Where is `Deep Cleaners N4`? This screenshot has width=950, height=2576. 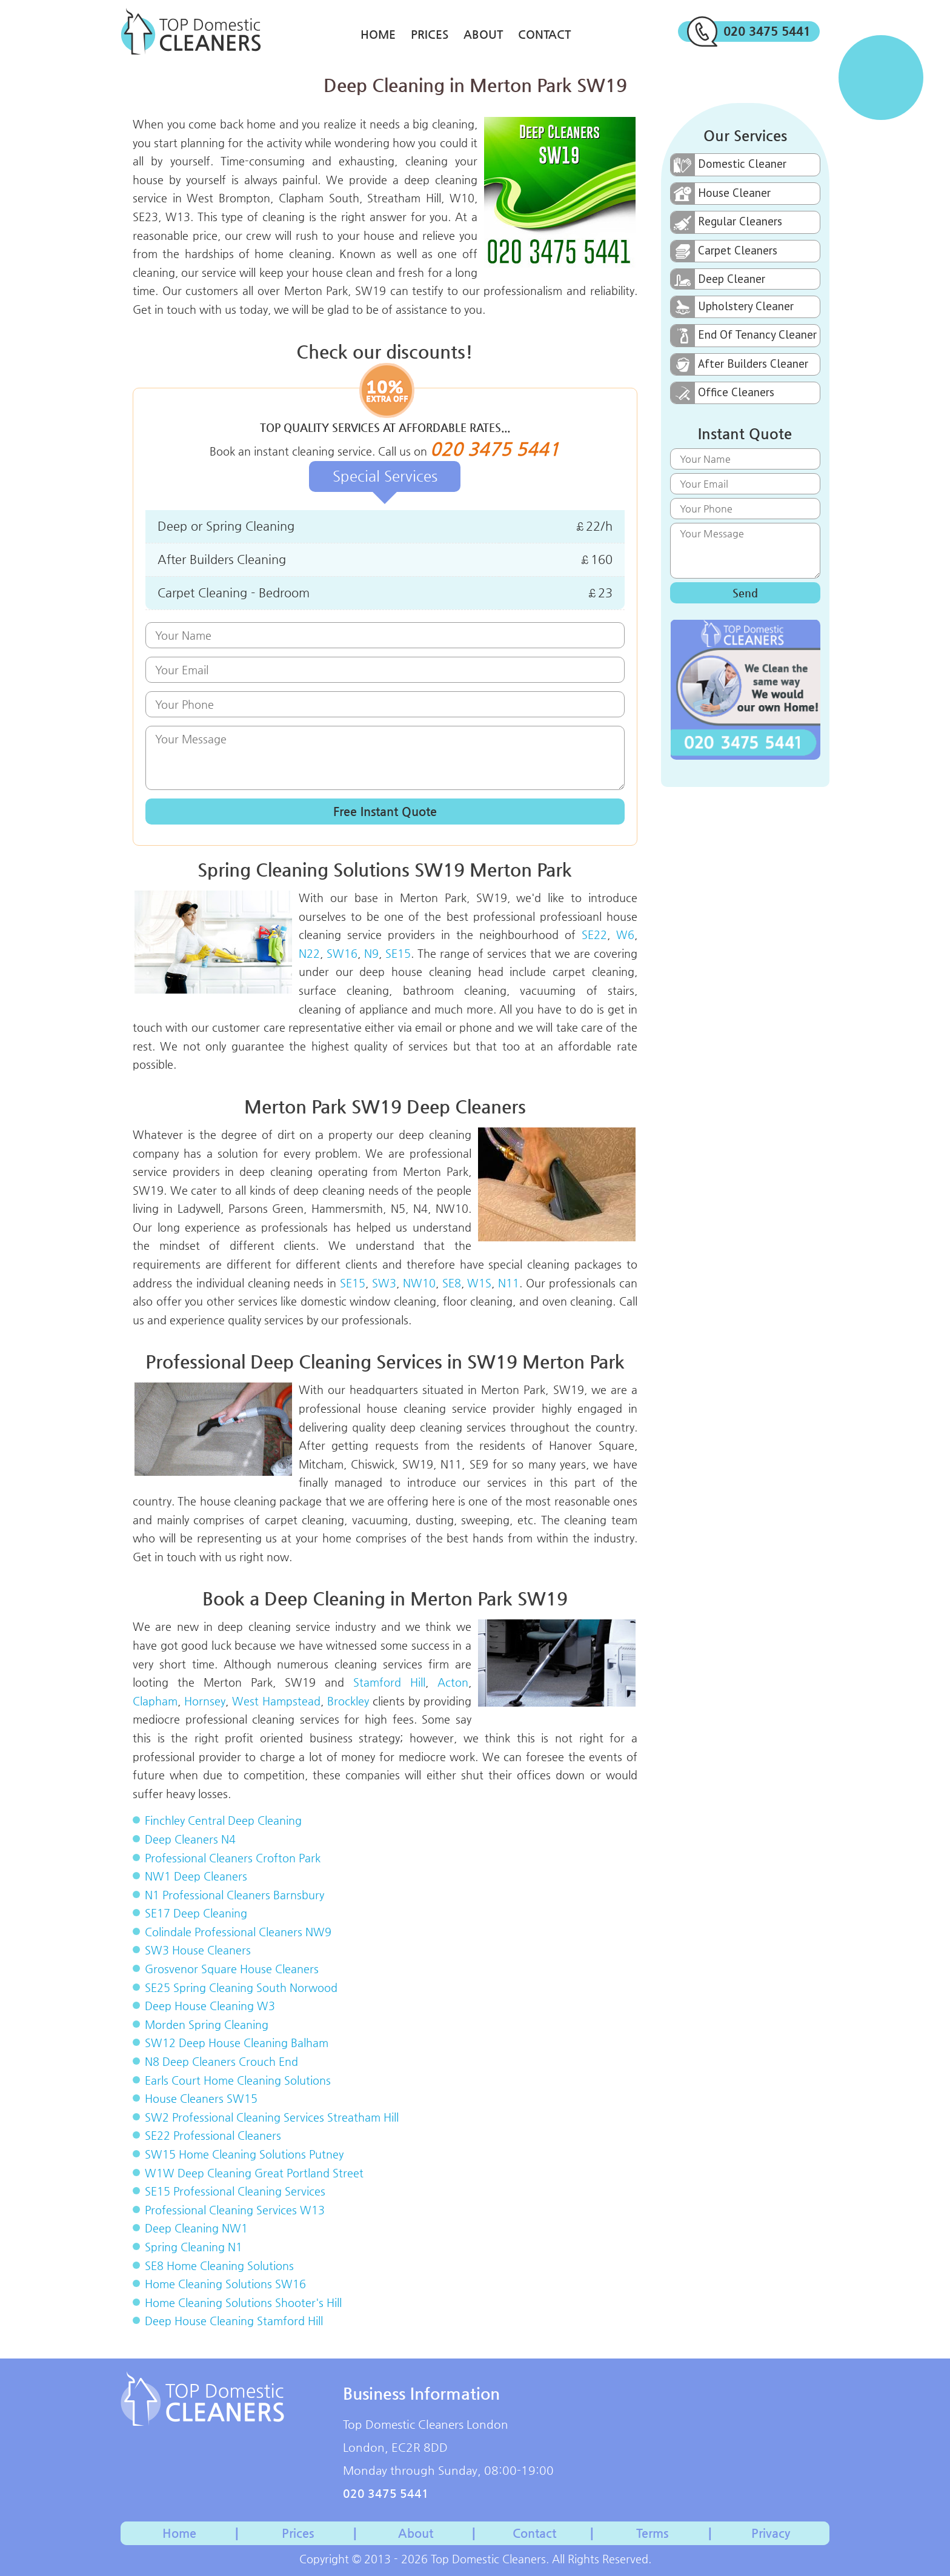
Deep Cleaners N4 is located at coordinates (190, 1839).